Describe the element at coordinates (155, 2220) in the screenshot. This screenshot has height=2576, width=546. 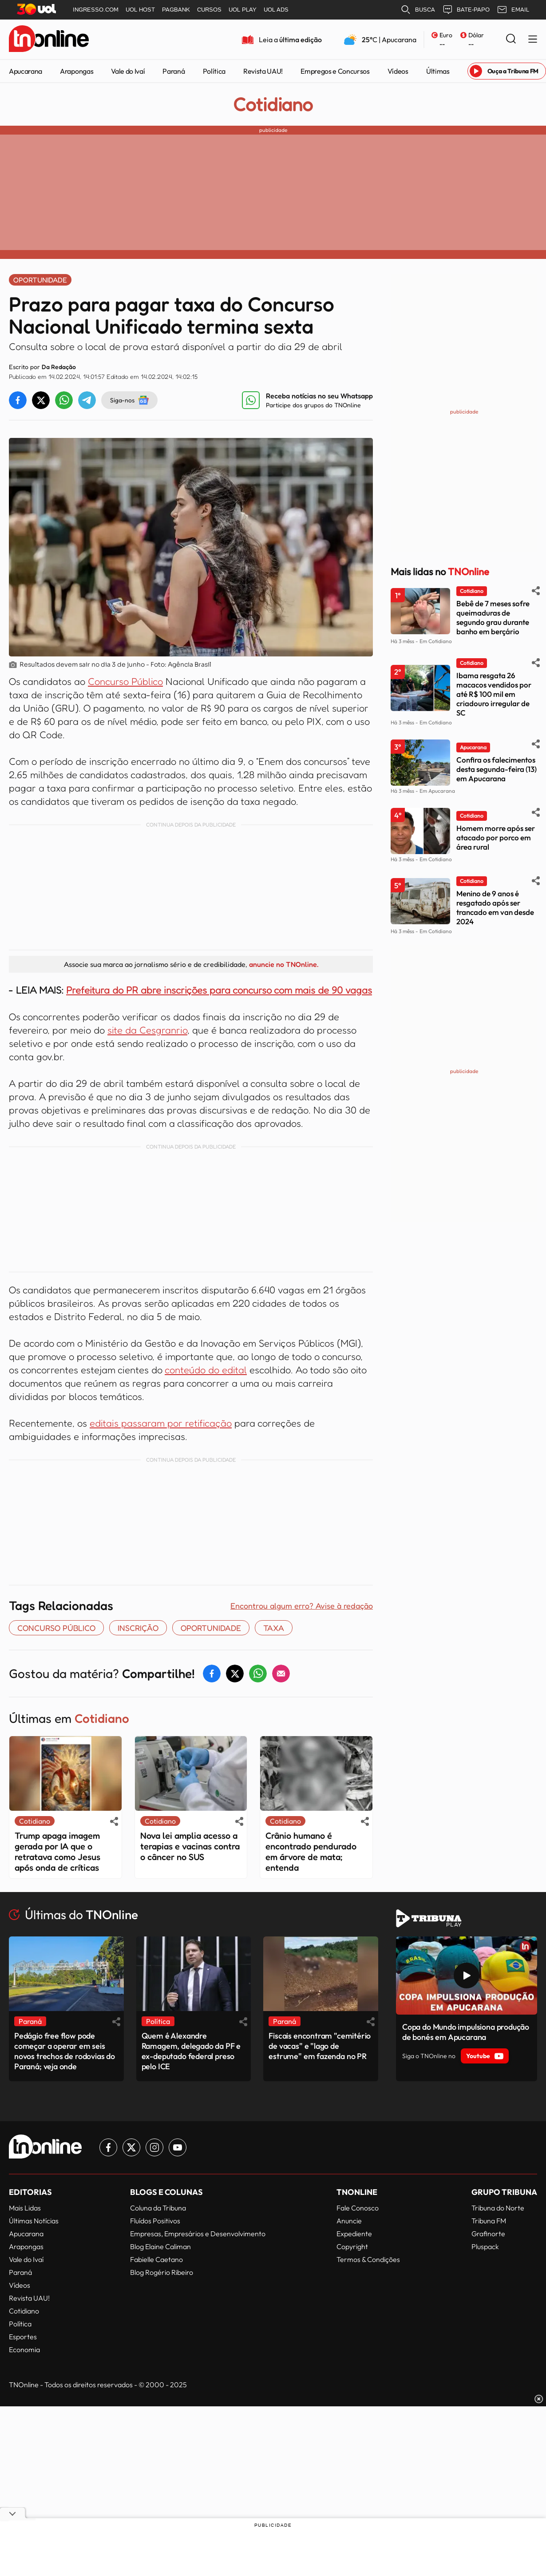
I see `Fluídos Positivos` at that location.